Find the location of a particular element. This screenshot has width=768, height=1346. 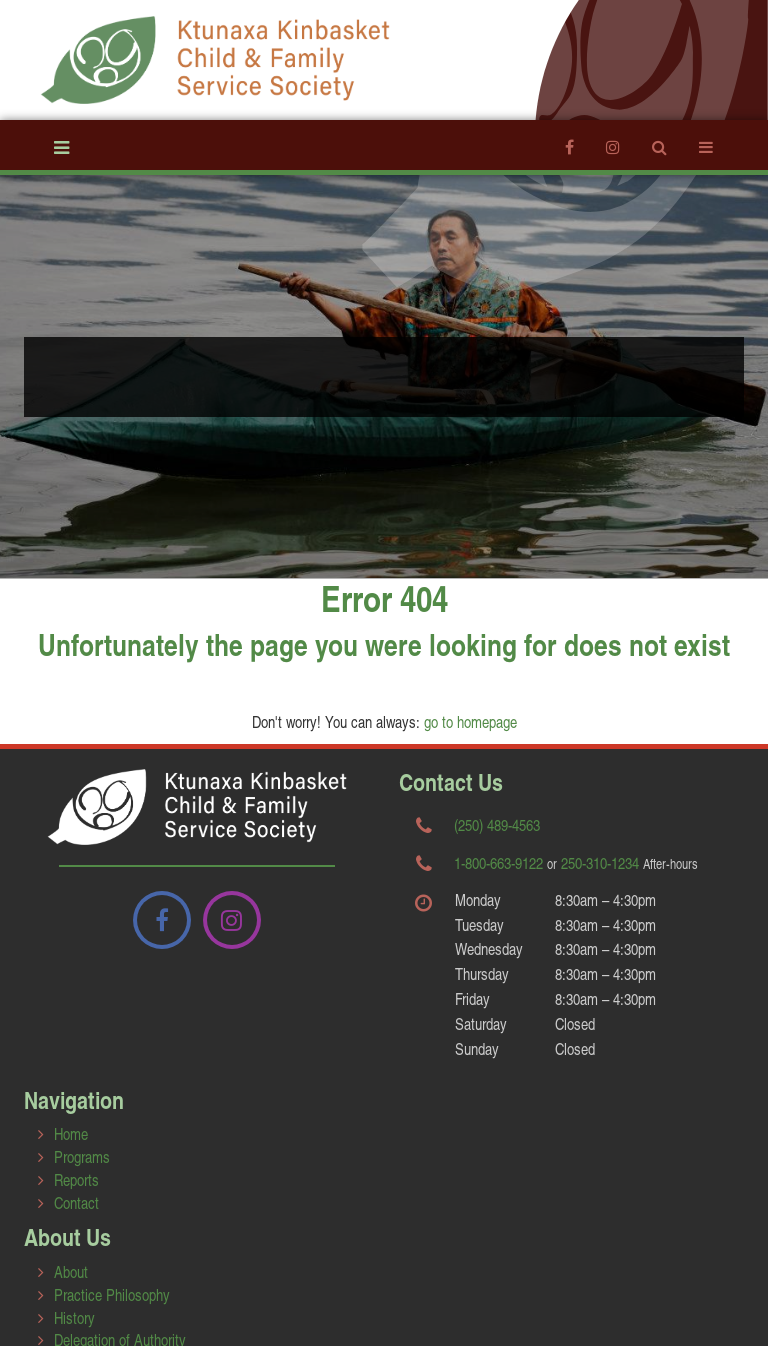

Programs is located at coordinates (82, 1156).